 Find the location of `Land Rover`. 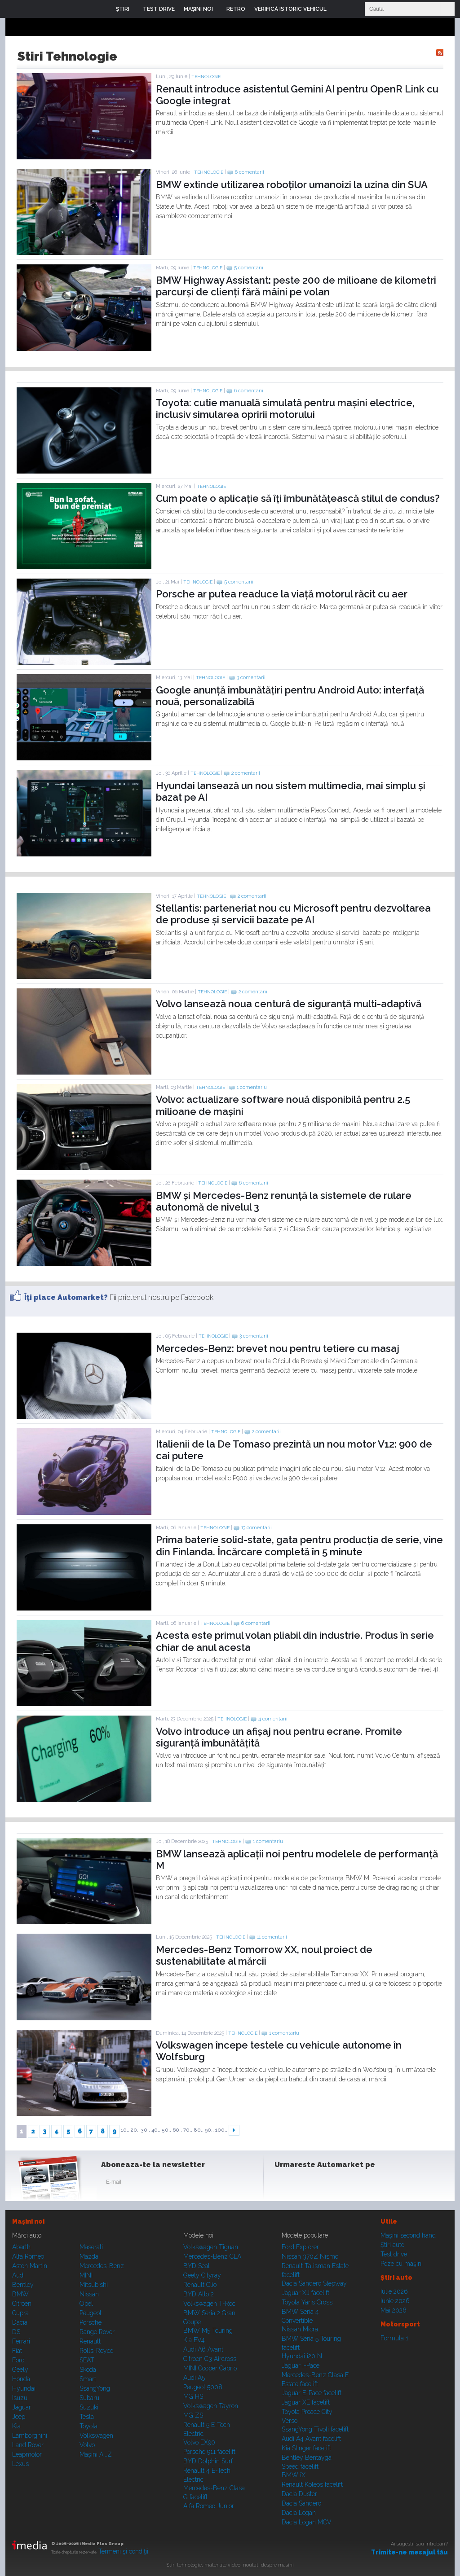

Land Rover is located at coordinates (28, 2445).